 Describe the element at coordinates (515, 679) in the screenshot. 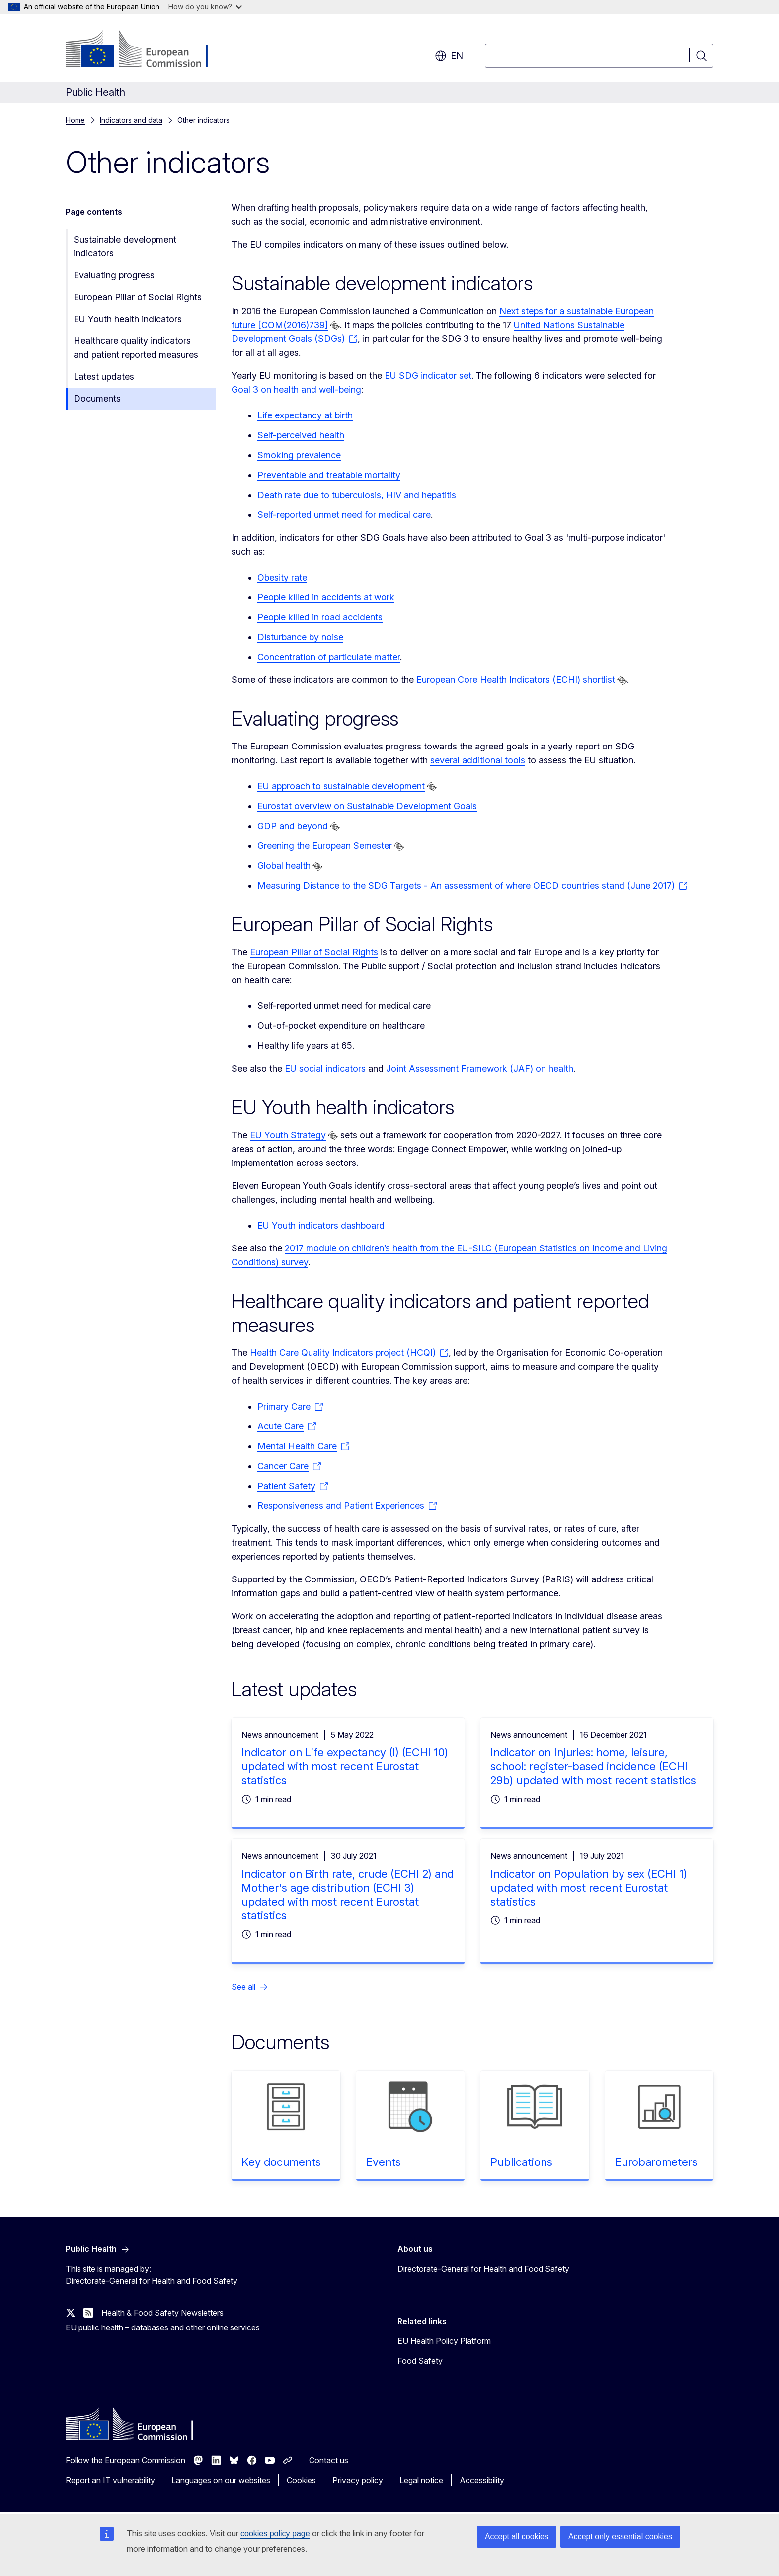

I see `European Core Health Indicators (ECHI) shortlist` at that location.